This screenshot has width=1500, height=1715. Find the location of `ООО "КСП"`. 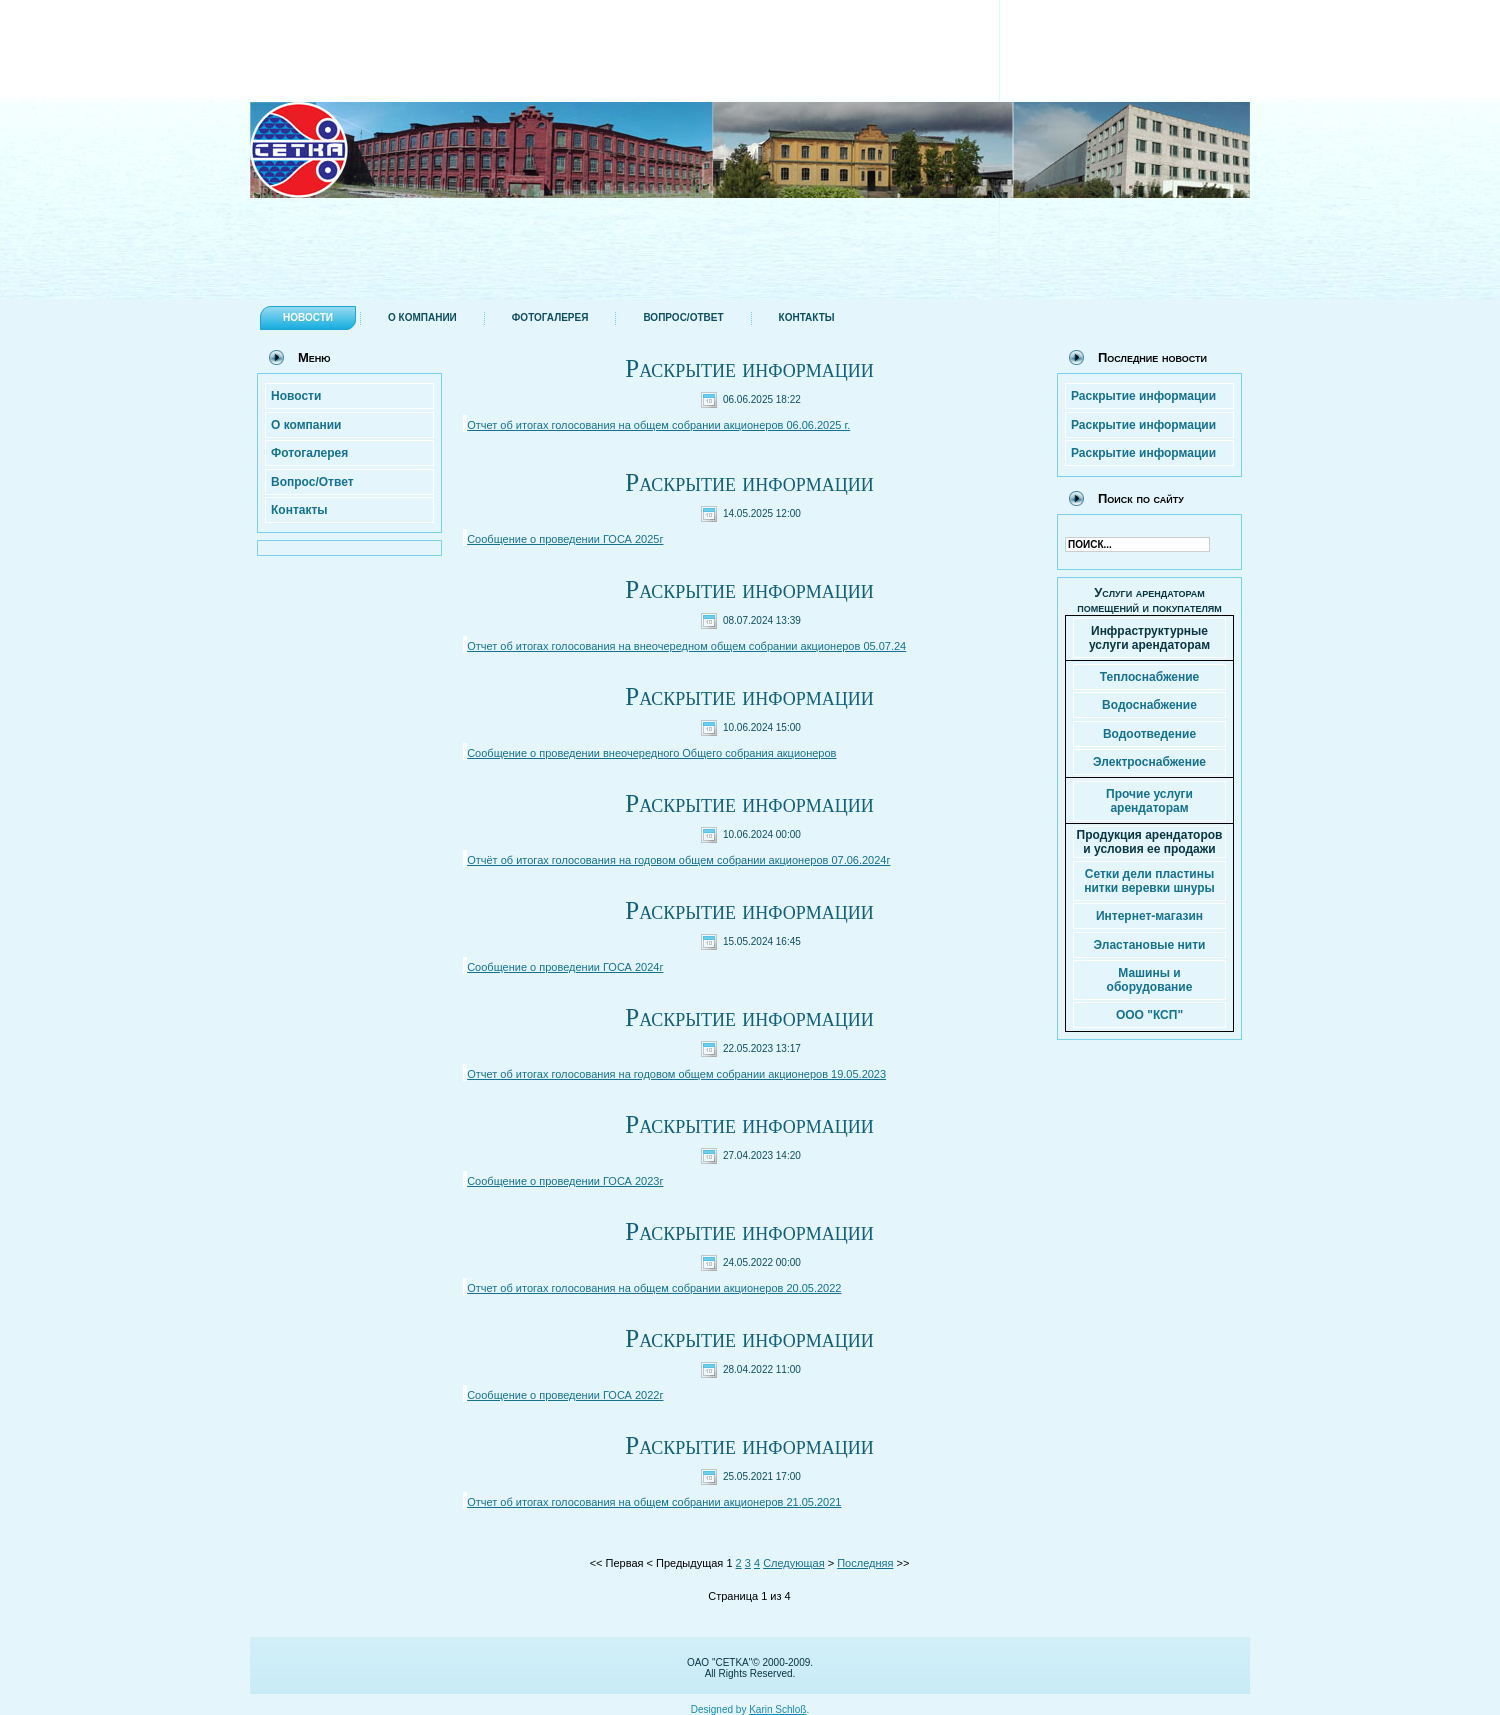

ООО "КСП" is located at coordinates (1149, 1015).